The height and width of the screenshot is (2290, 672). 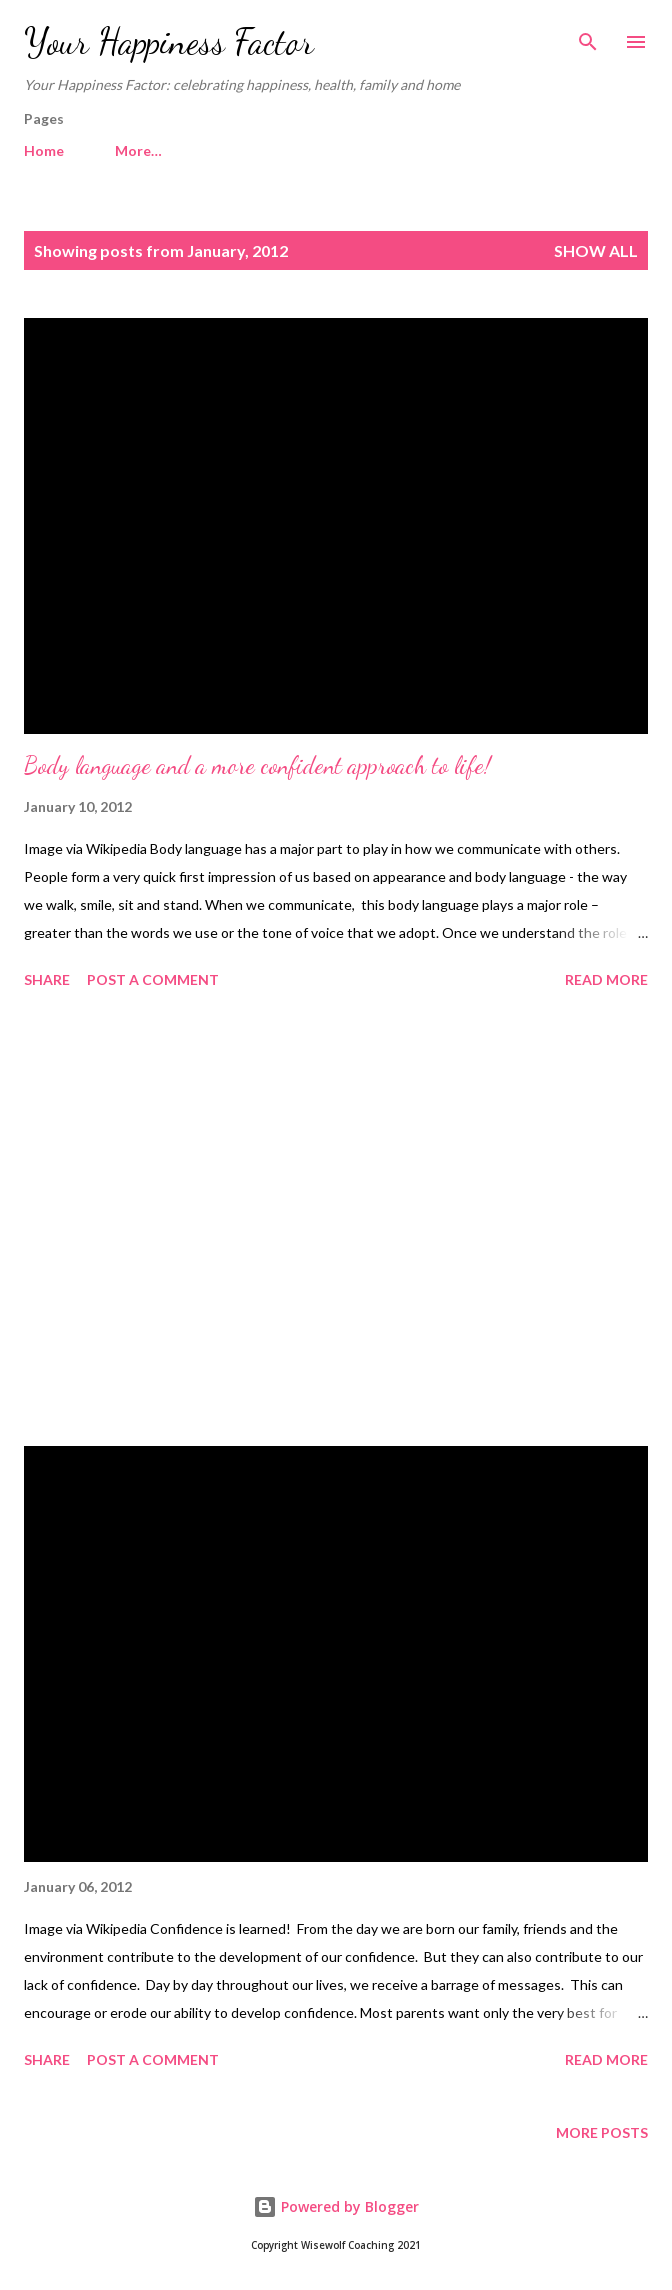 I want to click on Read more, so click(x=606, y=979).